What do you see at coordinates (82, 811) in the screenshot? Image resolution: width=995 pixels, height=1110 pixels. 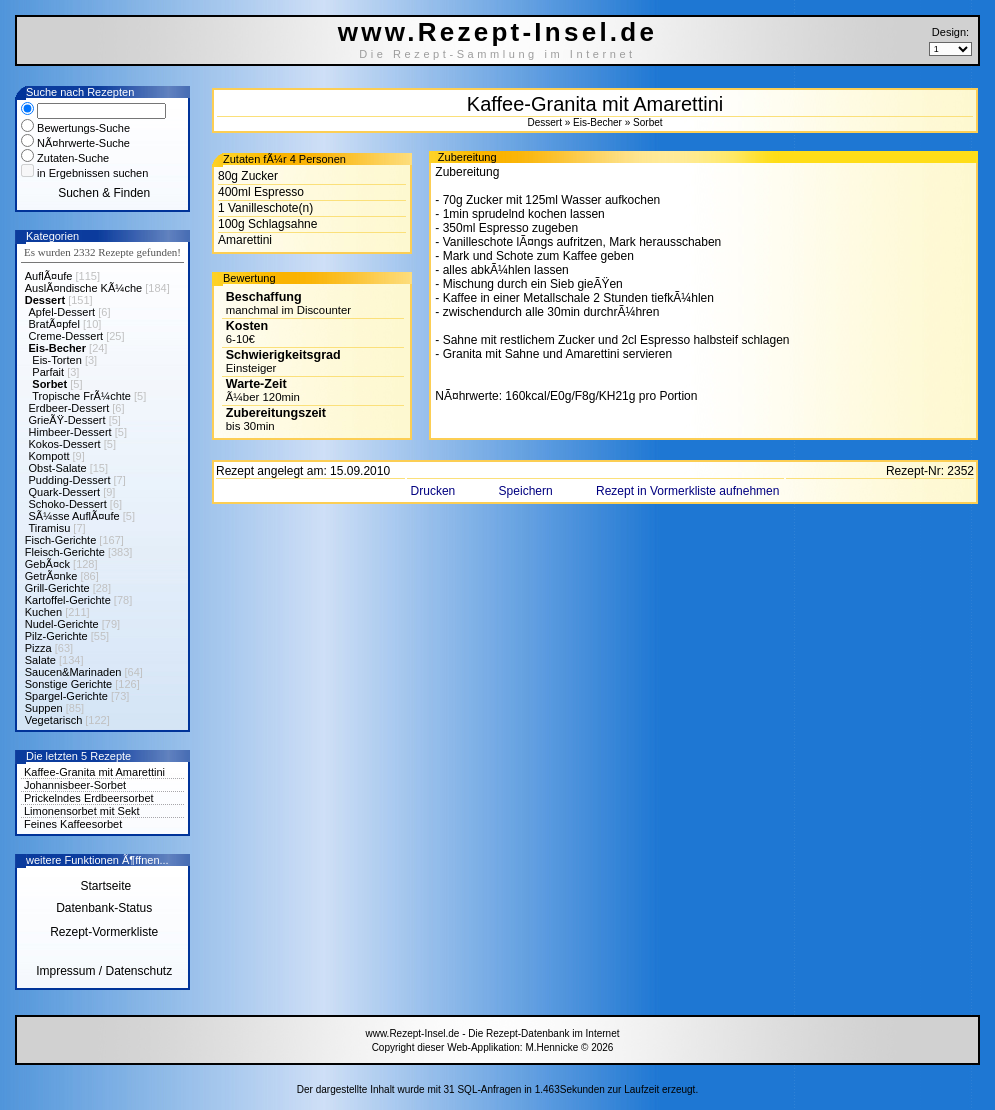 I see `Limonensorbet mit Sekt` at bounding box center [82, 811].